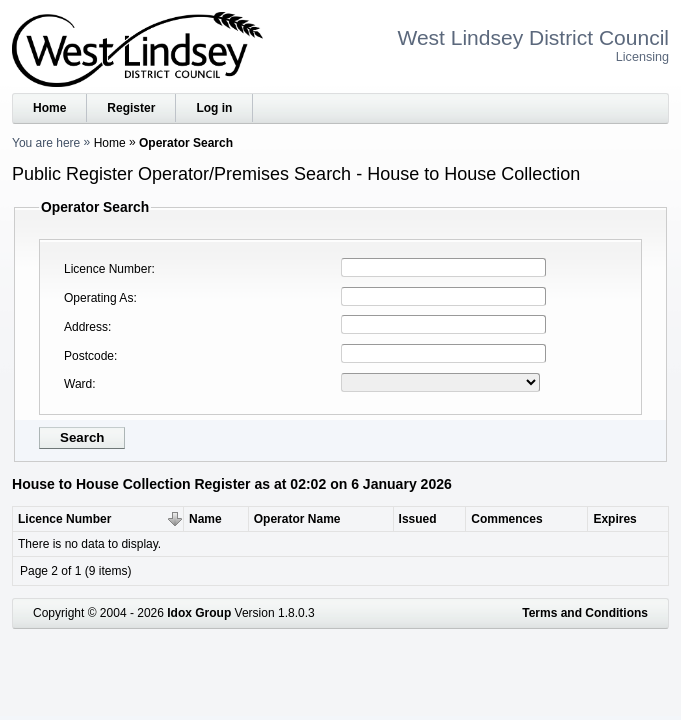 This screenshot has height=720, width=681. I want to click on Operator Name, so click(297, 519).